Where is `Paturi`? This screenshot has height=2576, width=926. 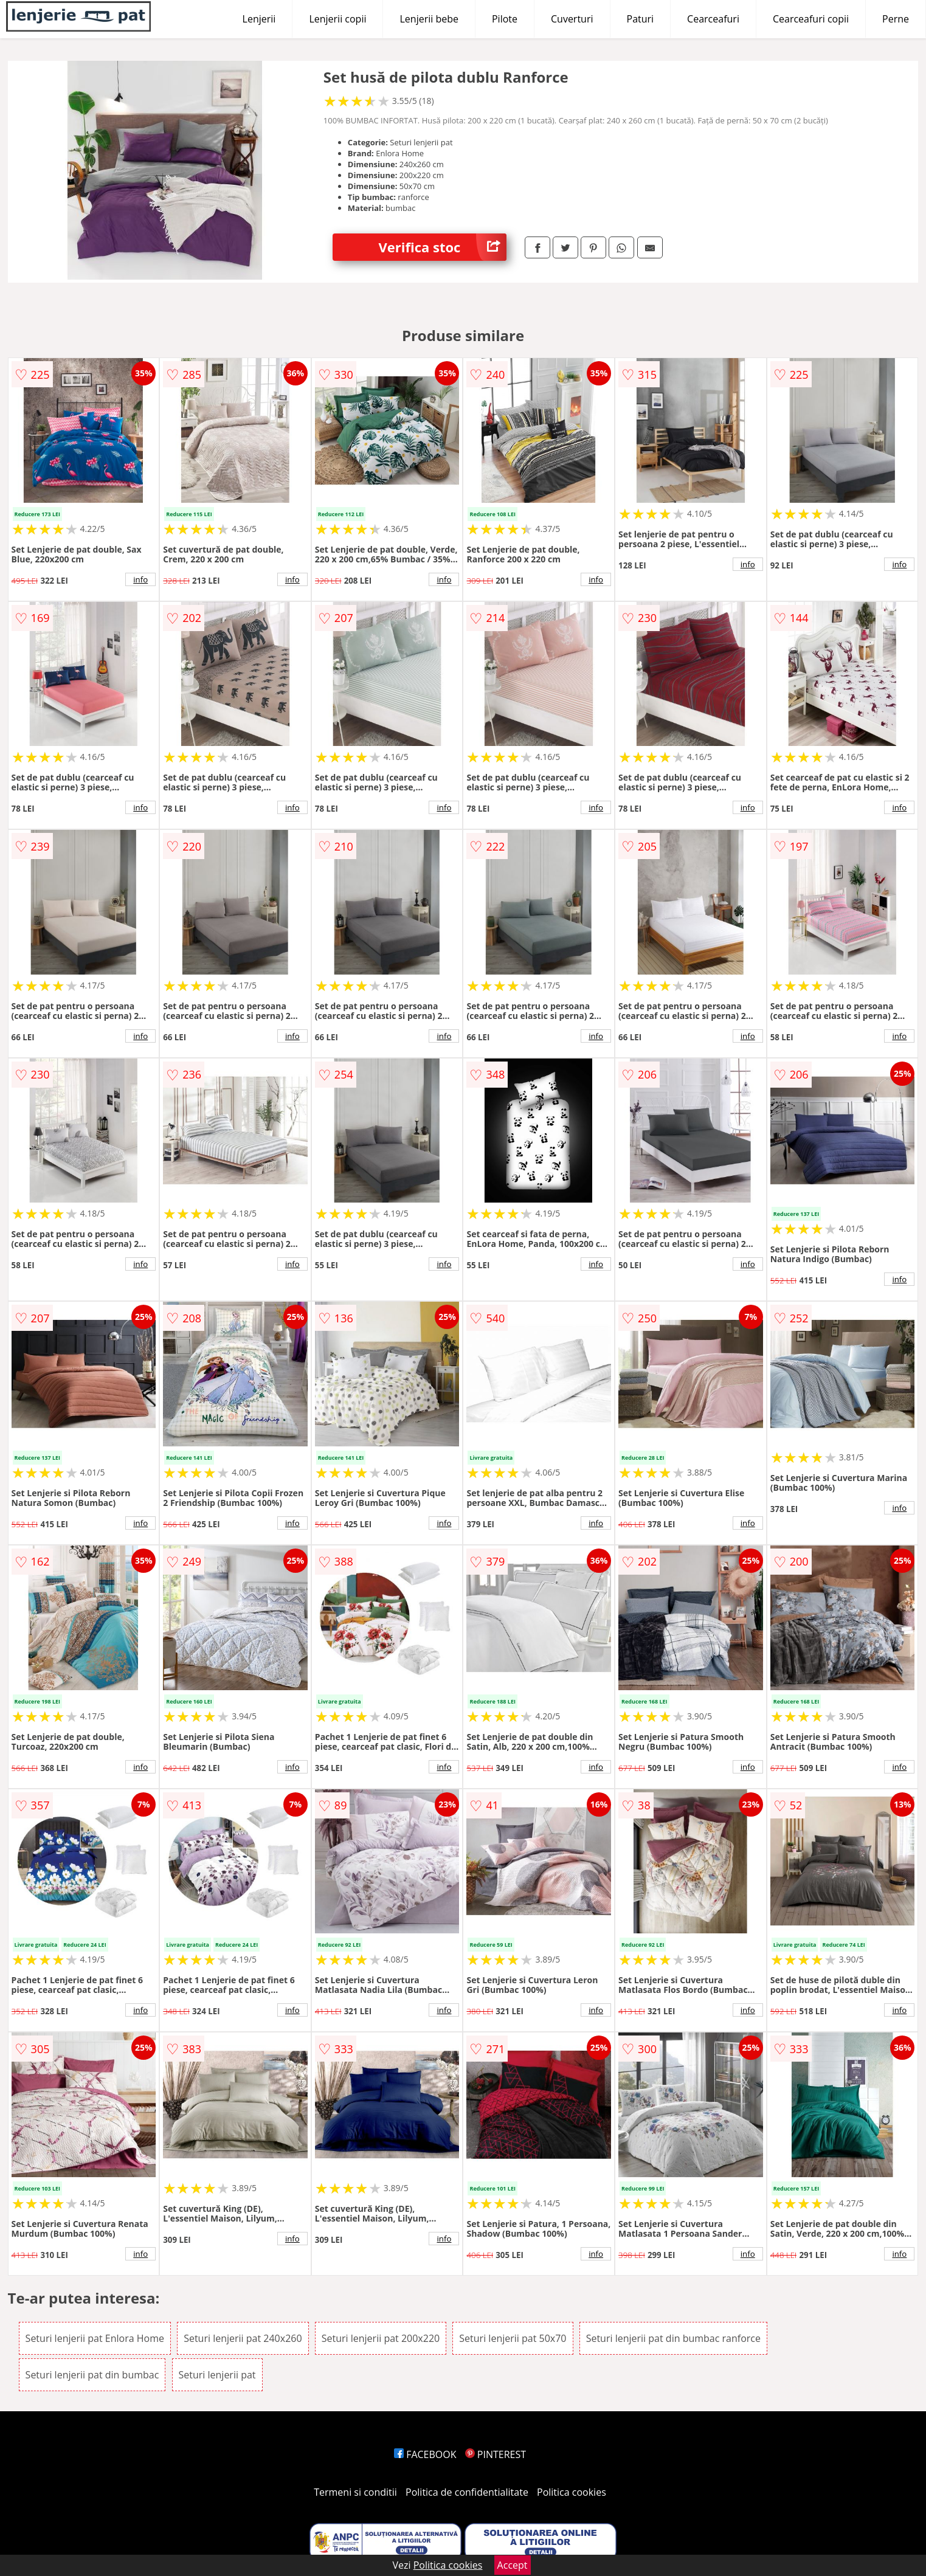
Paturi is located at coordinates (640, 19).